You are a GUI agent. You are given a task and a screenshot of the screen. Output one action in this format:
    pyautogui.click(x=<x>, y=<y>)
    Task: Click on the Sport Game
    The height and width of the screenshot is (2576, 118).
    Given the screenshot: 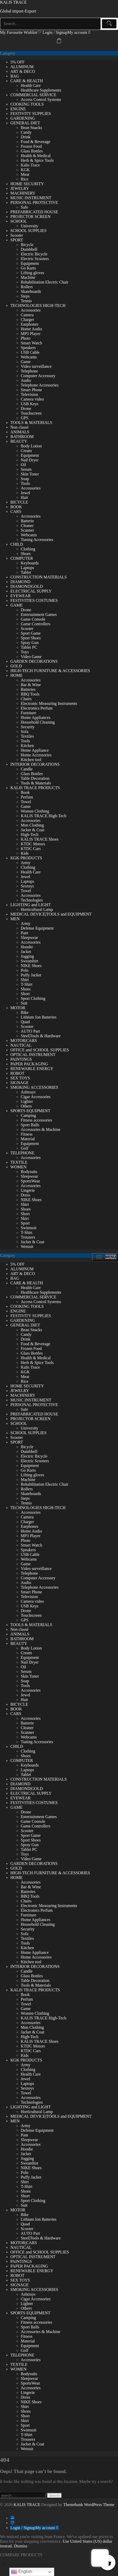 What is the action you would take?
    pyautogui.click(x=31, y=633)
    